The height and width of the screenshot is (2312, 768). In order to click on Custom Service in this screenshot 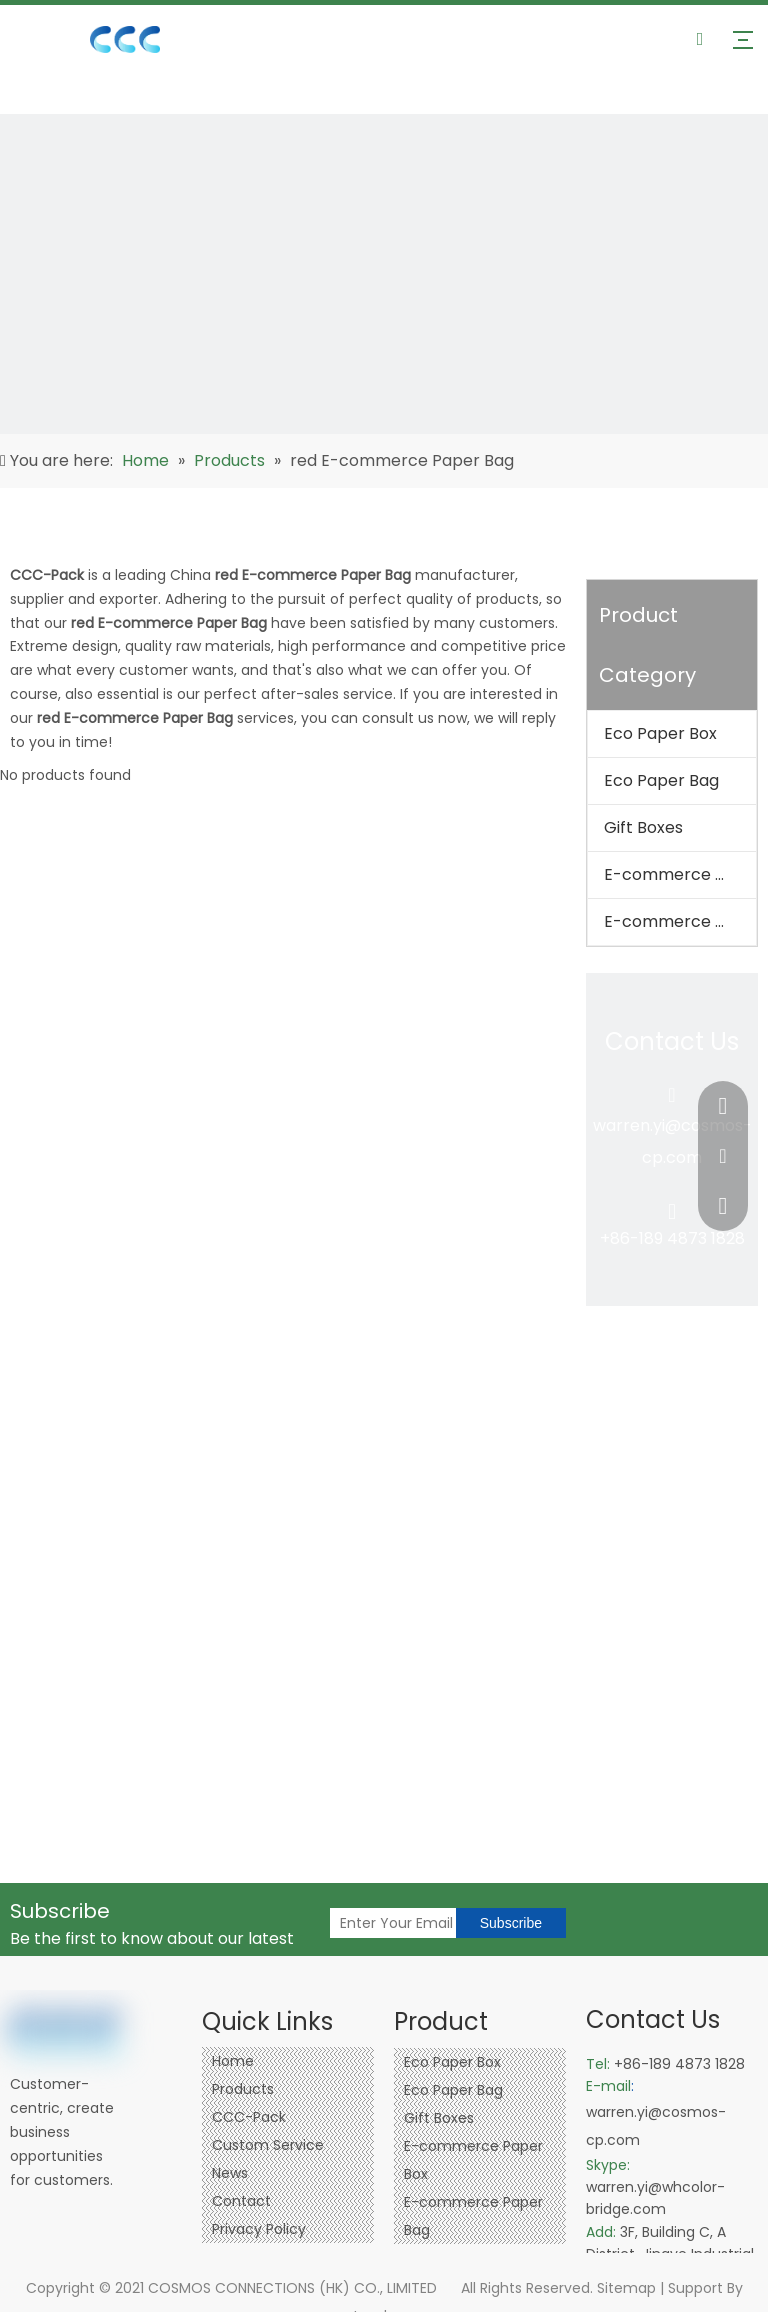, I will do `click(268, 2145)`.